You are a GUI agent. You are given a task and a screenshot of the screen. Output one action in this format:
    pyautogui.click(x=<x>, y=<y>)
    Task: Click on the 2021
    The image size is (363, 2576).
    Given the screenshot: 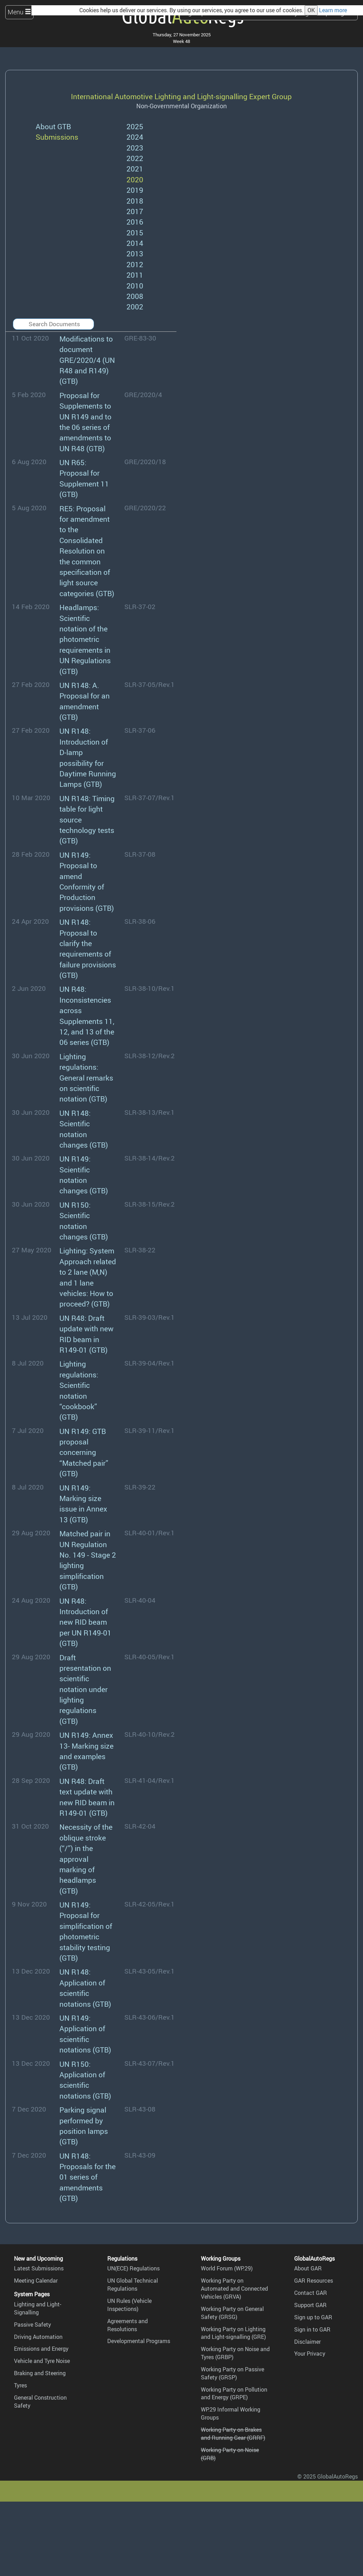 What is the action you would take?
    pyautogui.click(x=134, y=168)
    